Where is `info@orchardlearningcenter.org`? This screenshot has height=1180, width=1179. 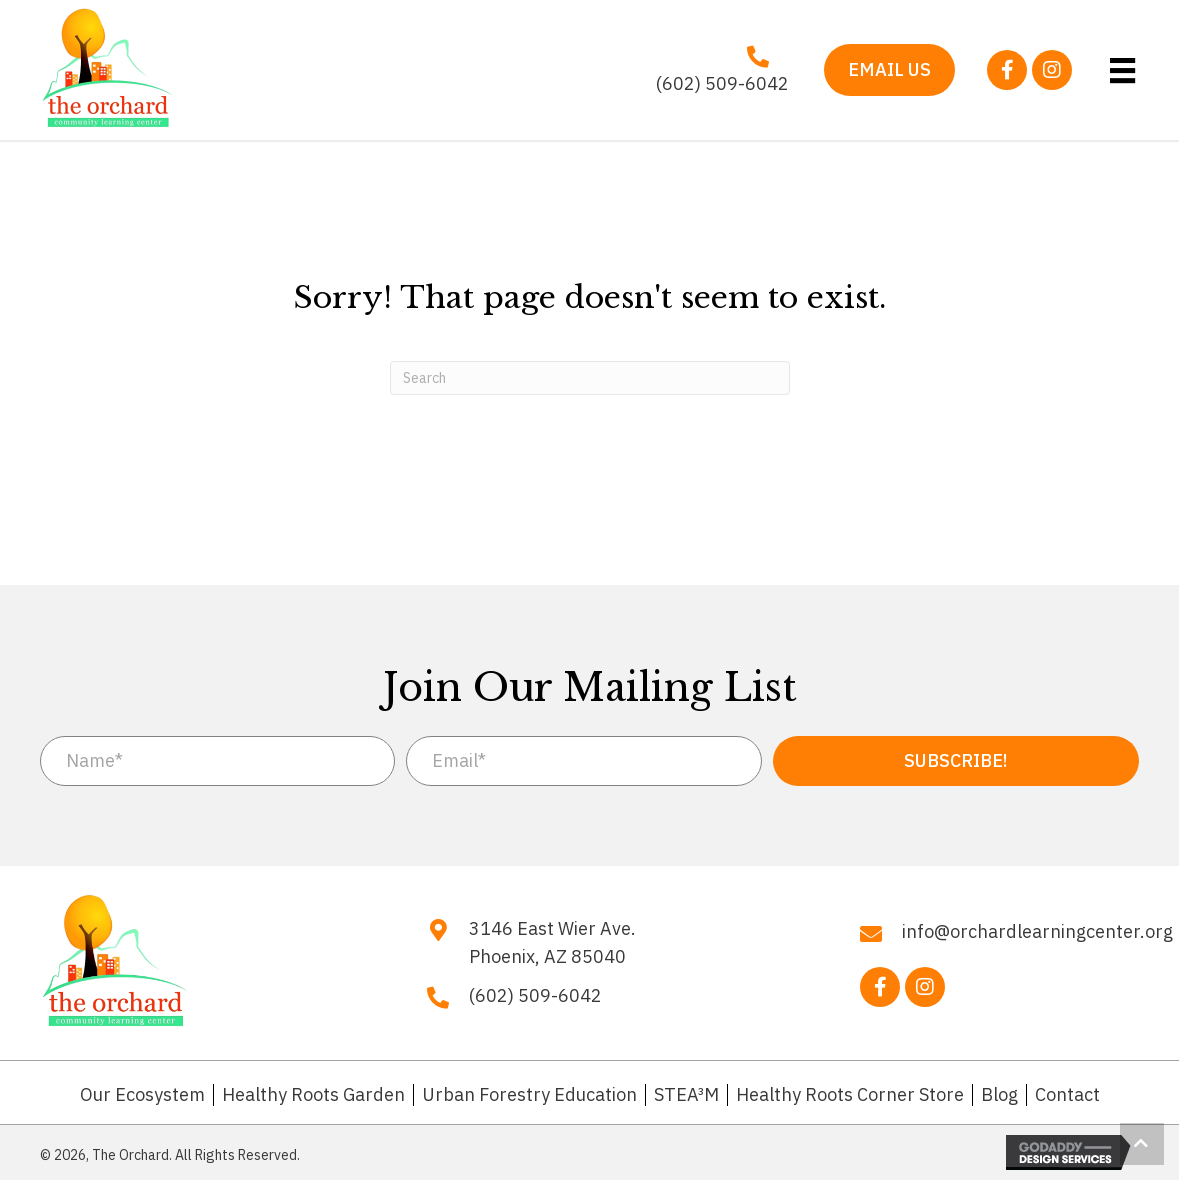 info@orchardlearningcenter.org is located at coordinates (1037, 931).